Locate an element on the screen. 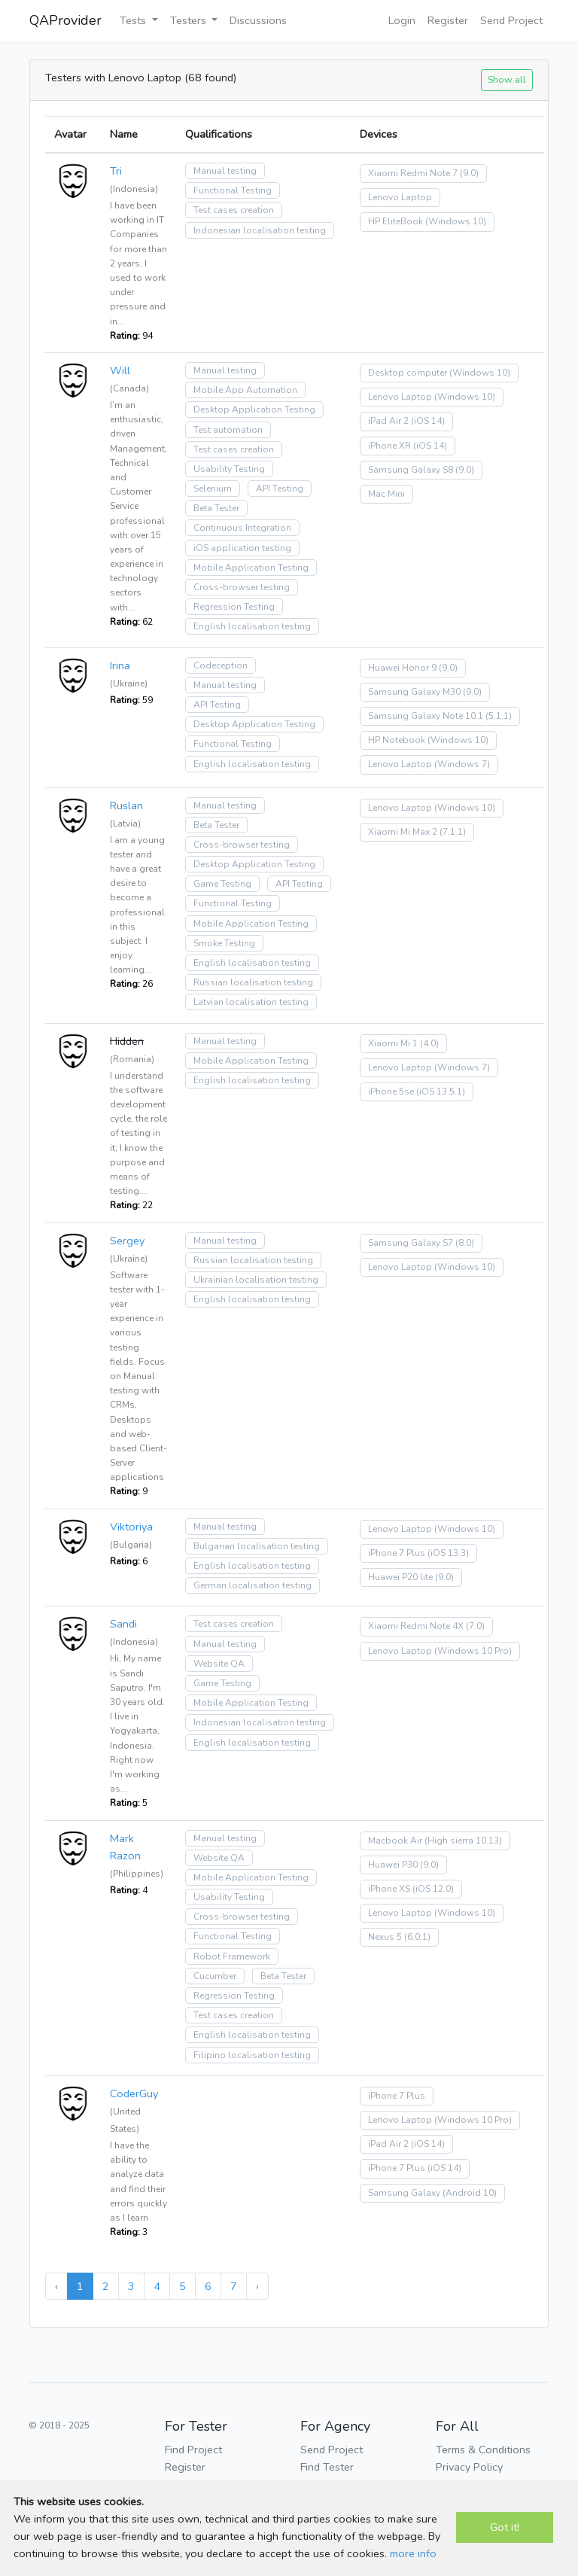 Image resolution: width=578 pixels, height=2576 pixels. Terms & Conditions is located at coordinates (483, 2449).